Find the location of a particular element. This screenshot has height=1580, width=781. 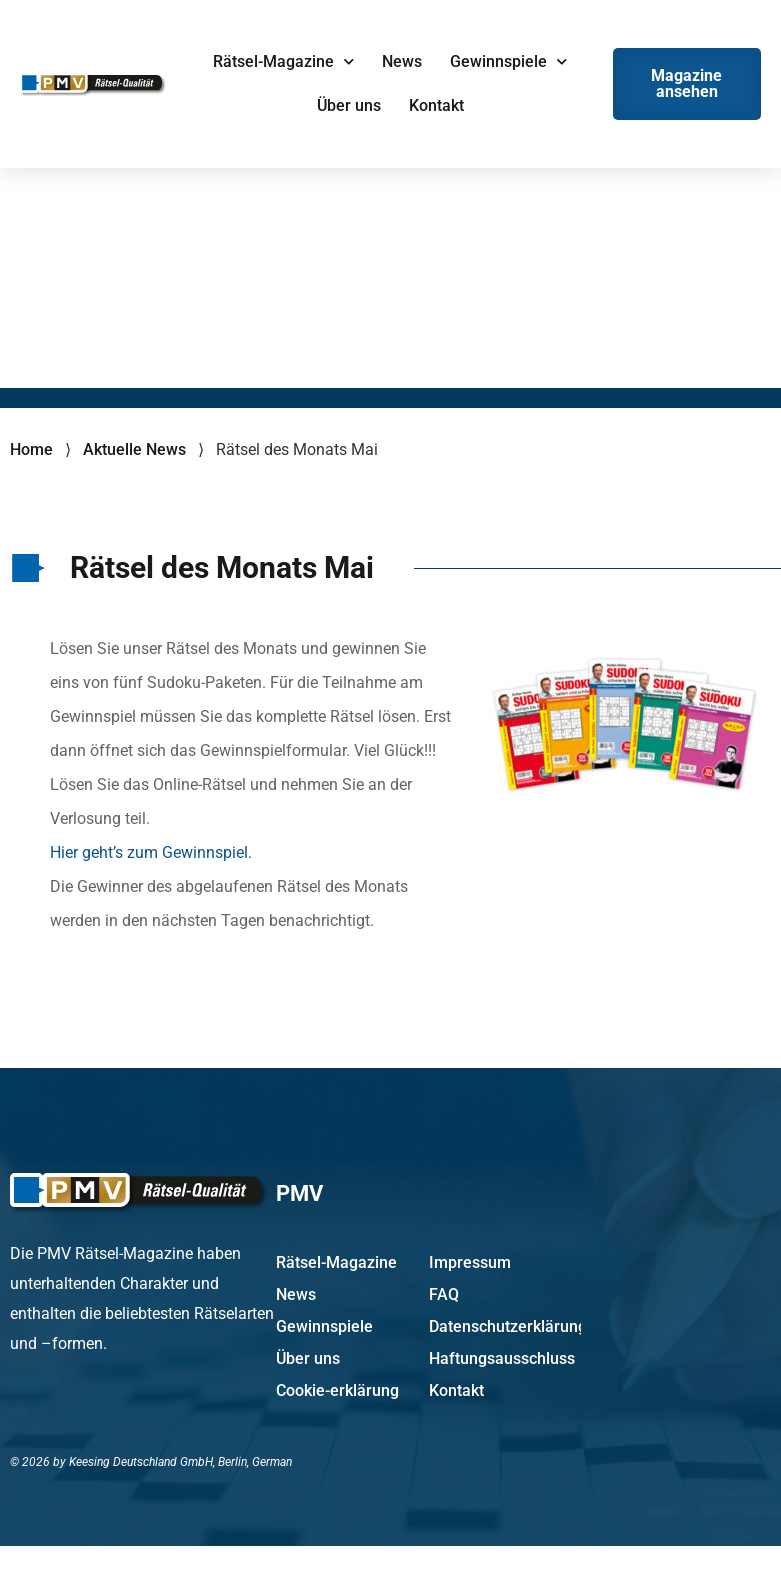

Impressum is located at coordinates (470, 1262).